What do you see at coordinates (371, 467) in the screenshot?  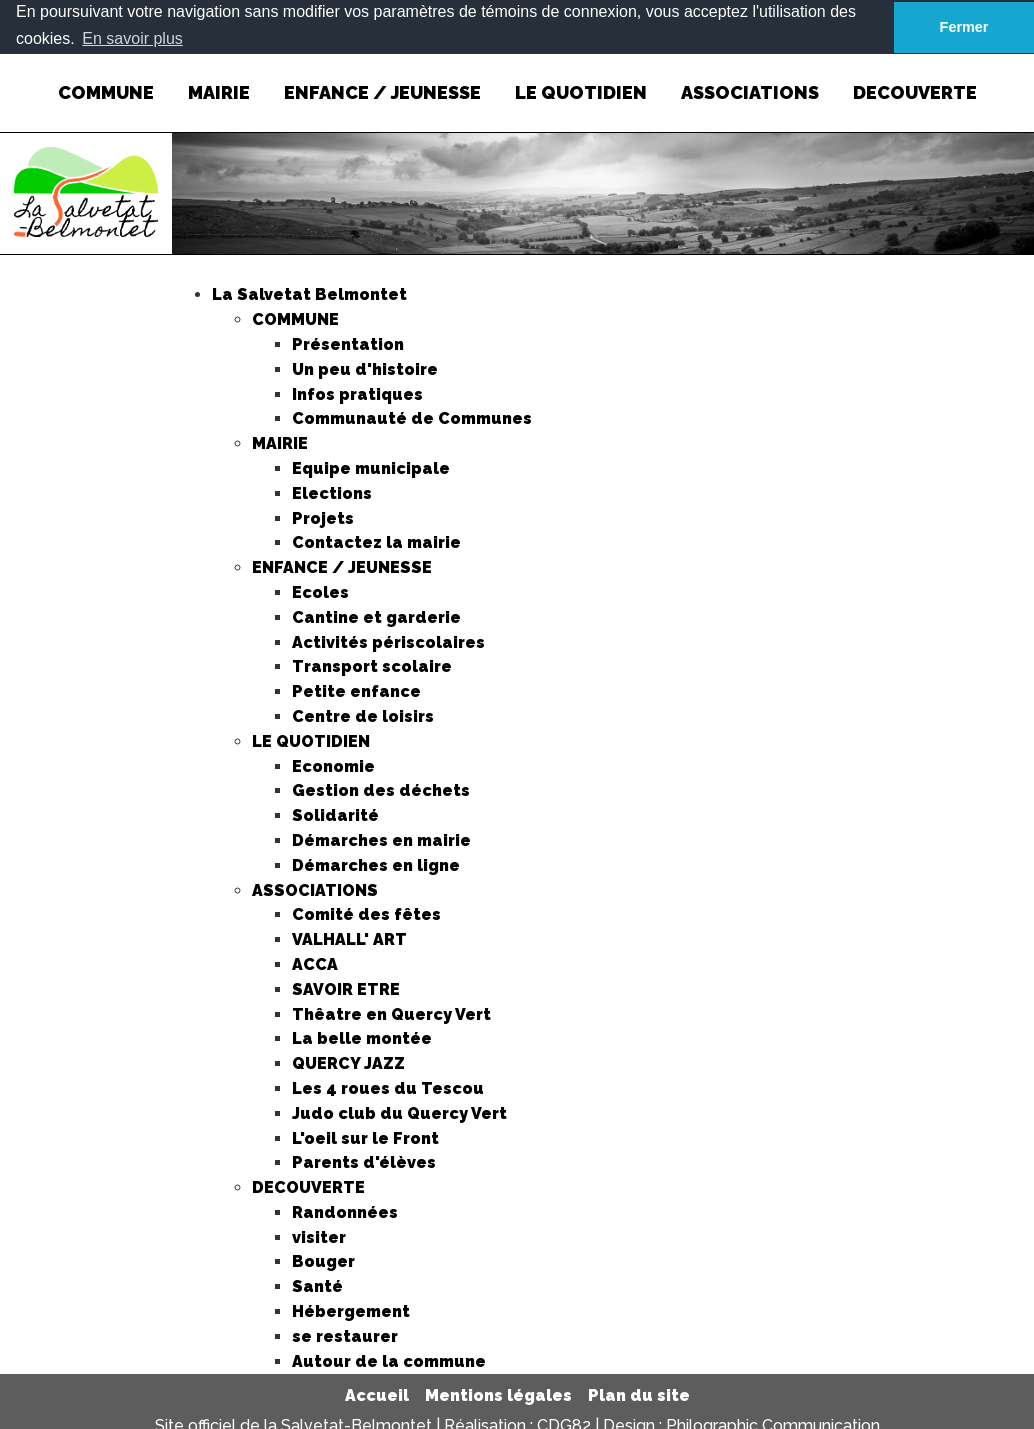 I see `Equipe municipale` at bounding box center [371, 467].